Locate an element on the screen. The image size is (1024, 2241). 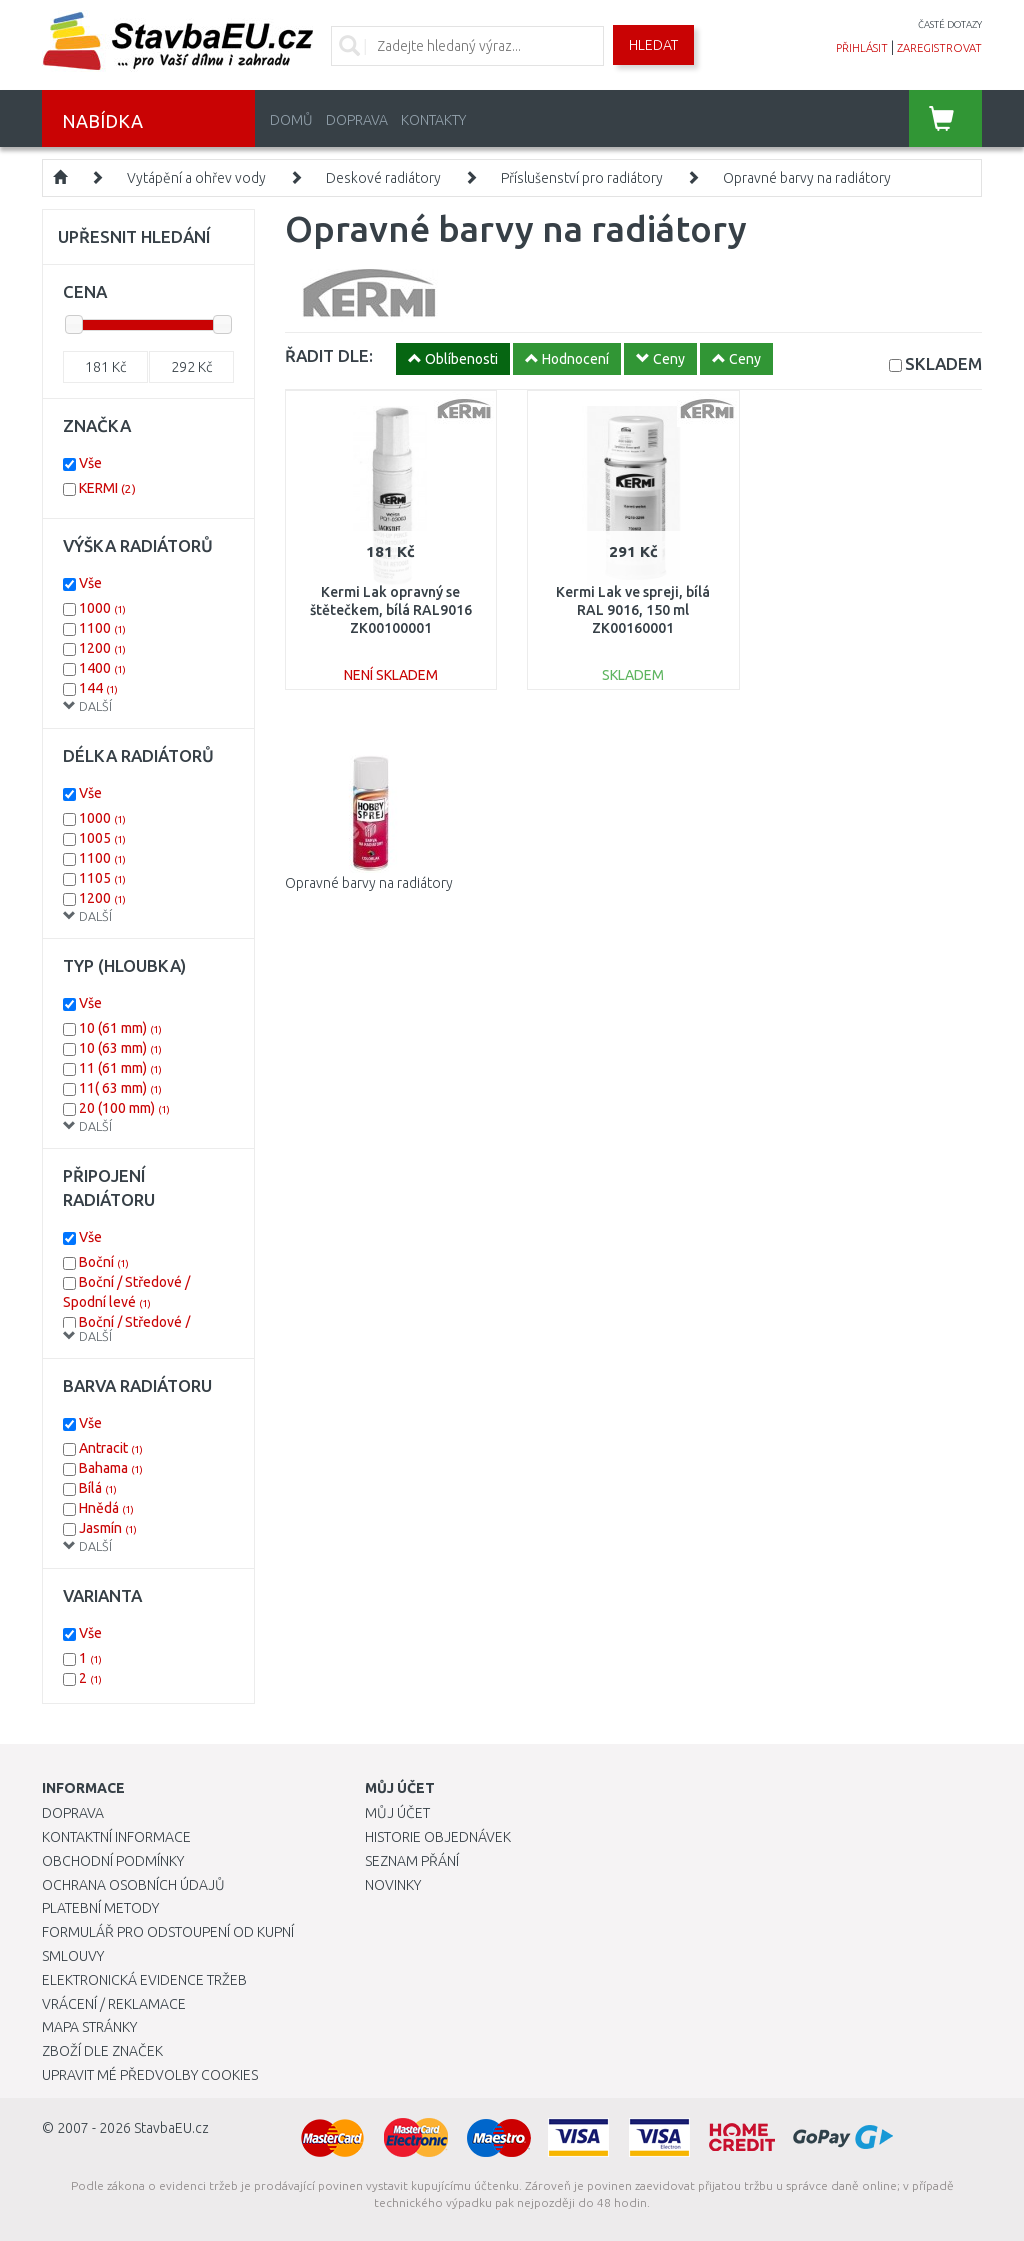
Bahama is located at coordinates (111, 1468).